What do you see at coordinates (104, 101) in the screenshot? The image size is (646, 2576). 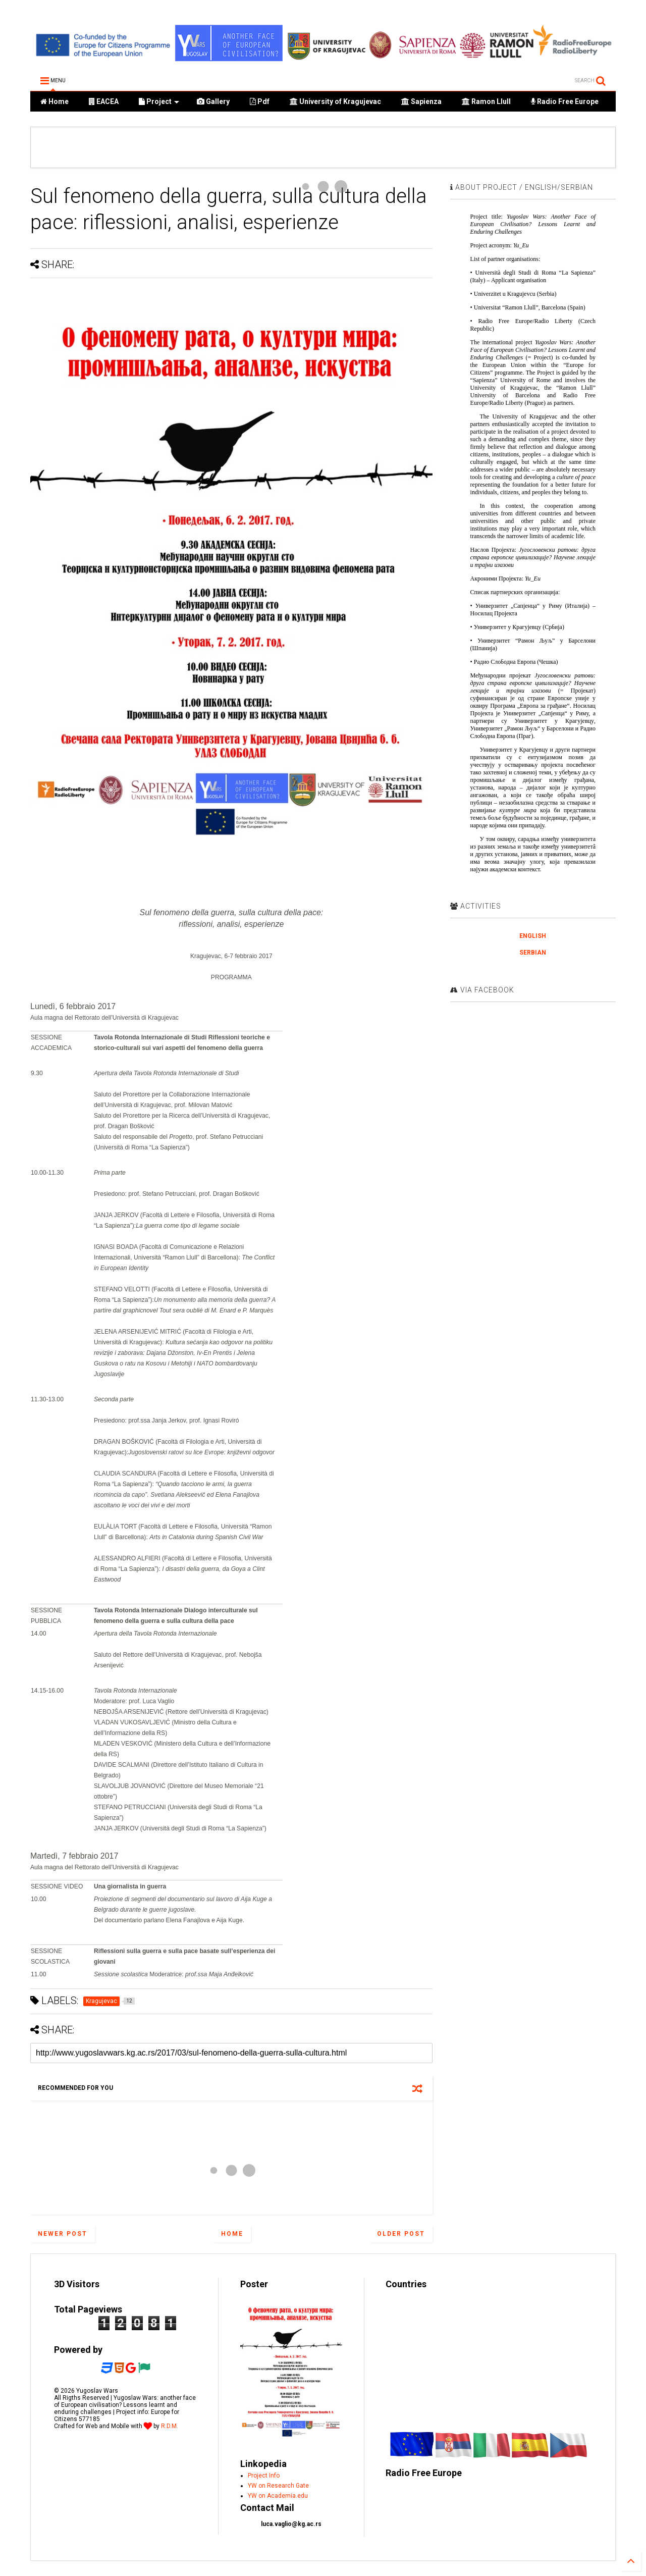 I see `EACEA` at bounding box center [104, 101].